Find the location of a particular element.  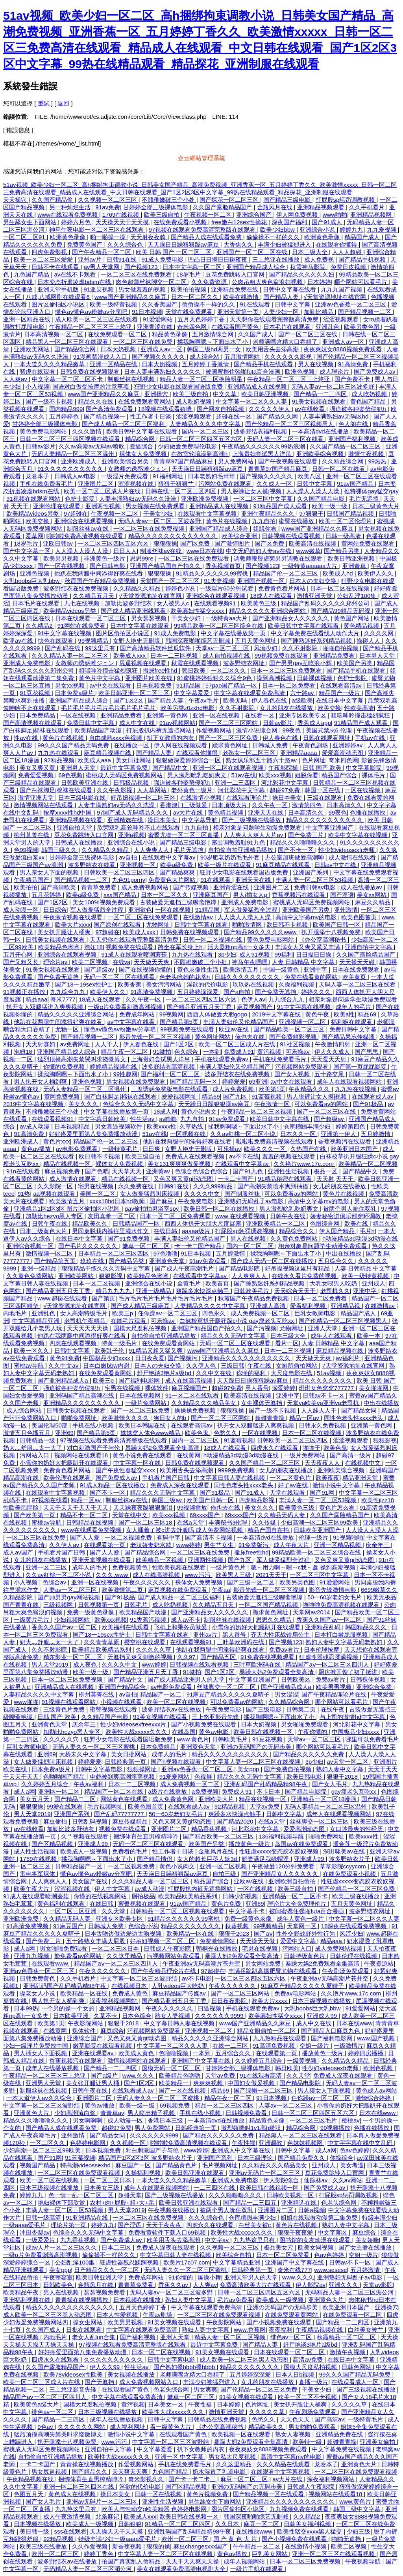

亚洲欧洲自拍偷拍 is located at coordinates (292, 1881).